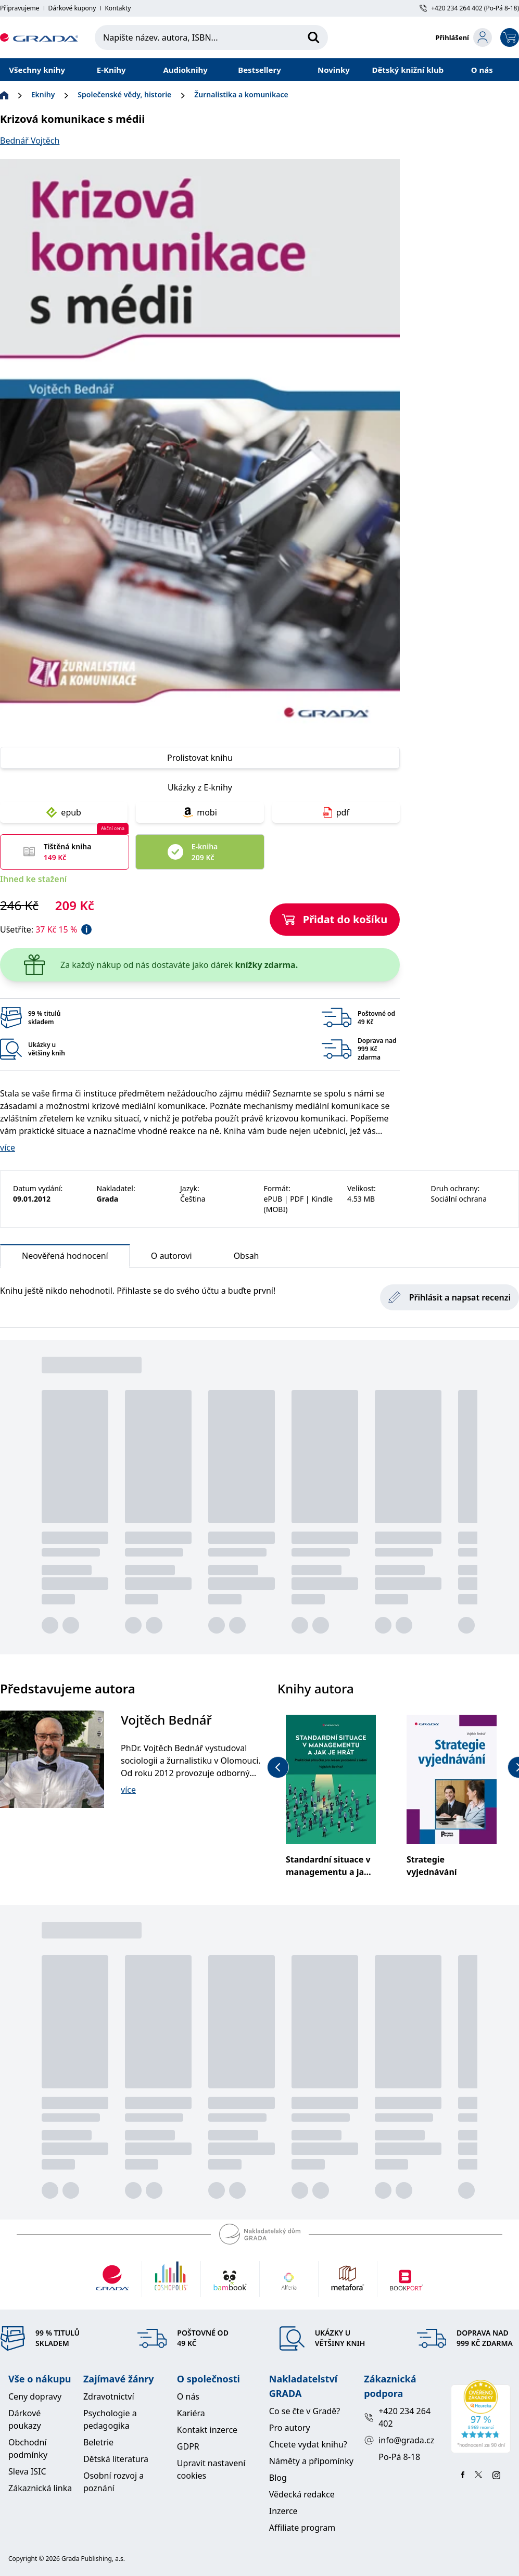  I want to click on Vědecká redakce, so click(302, 2494).